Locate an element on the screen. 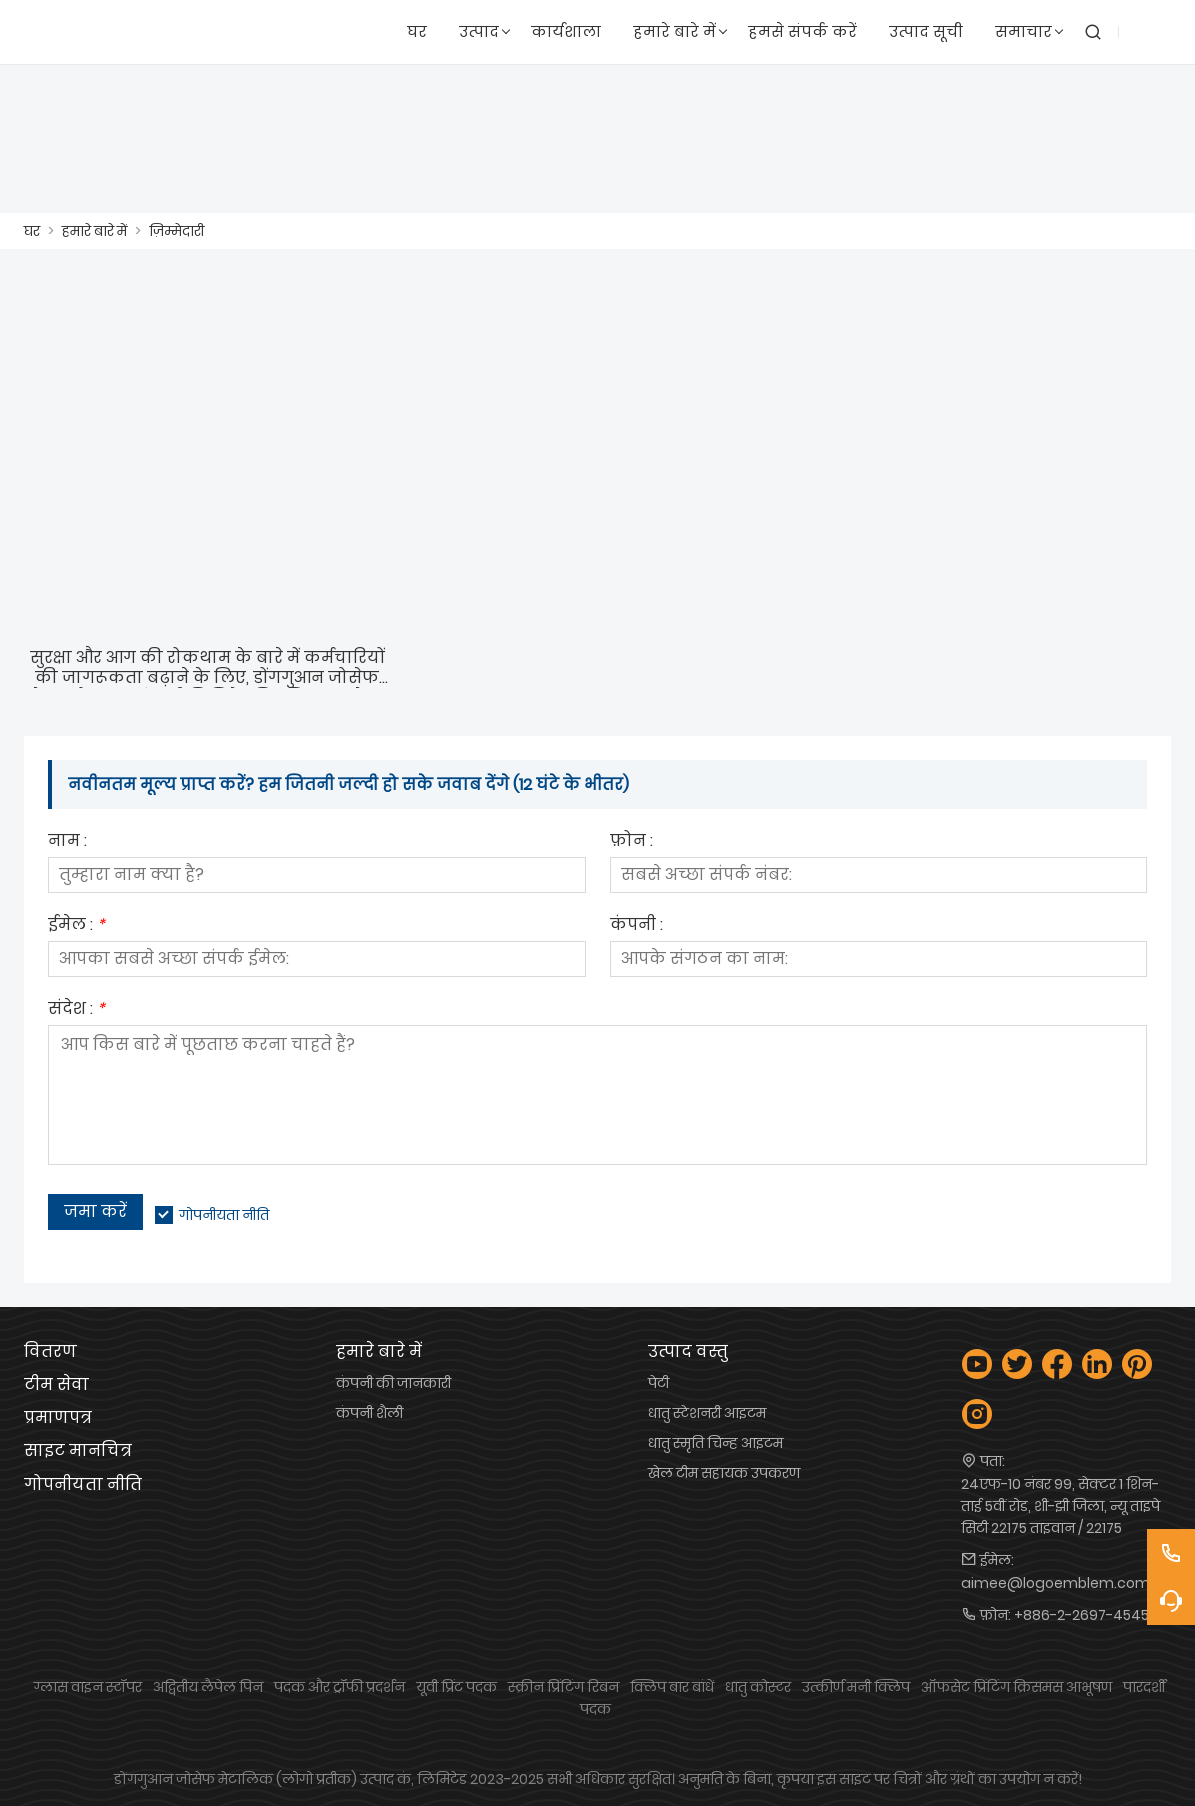 The width and height of the screenshot is (1195, 1806). कंपनी : is located at coordinates (636, 926).